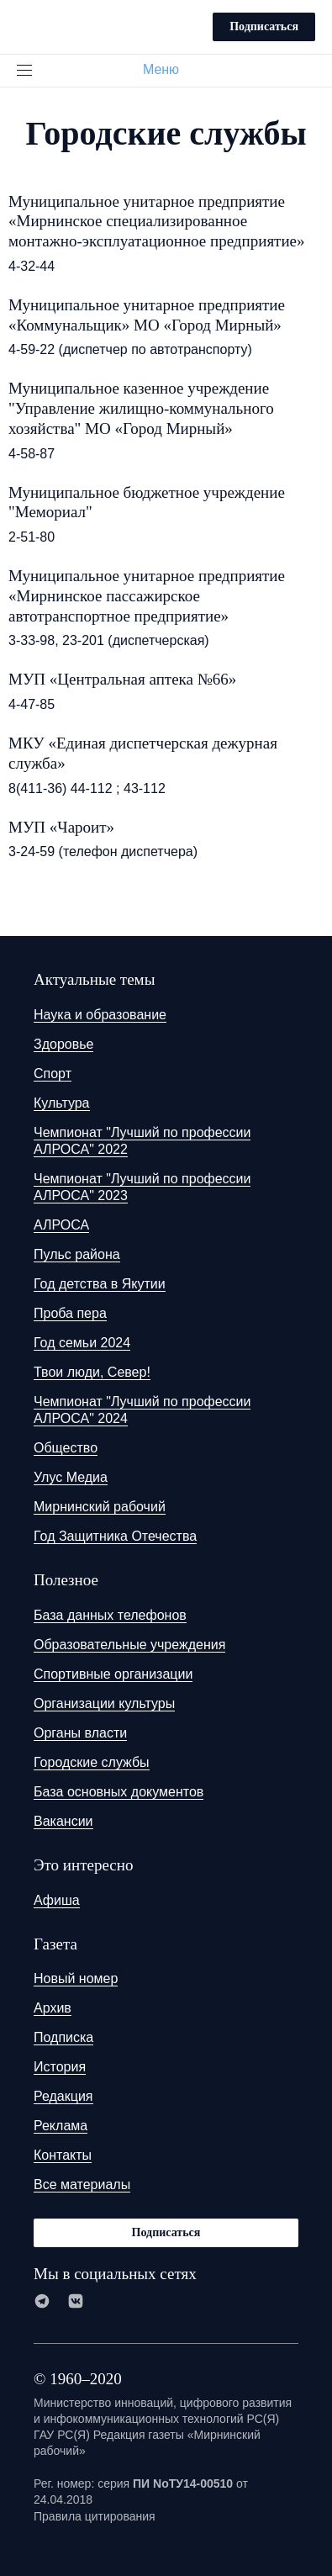 This screenshot has height=2576, width=332. What do you see at coordinates (70, 1313) in the screenshot?
I see `Проба пера` at bounding box center [70, 1313].